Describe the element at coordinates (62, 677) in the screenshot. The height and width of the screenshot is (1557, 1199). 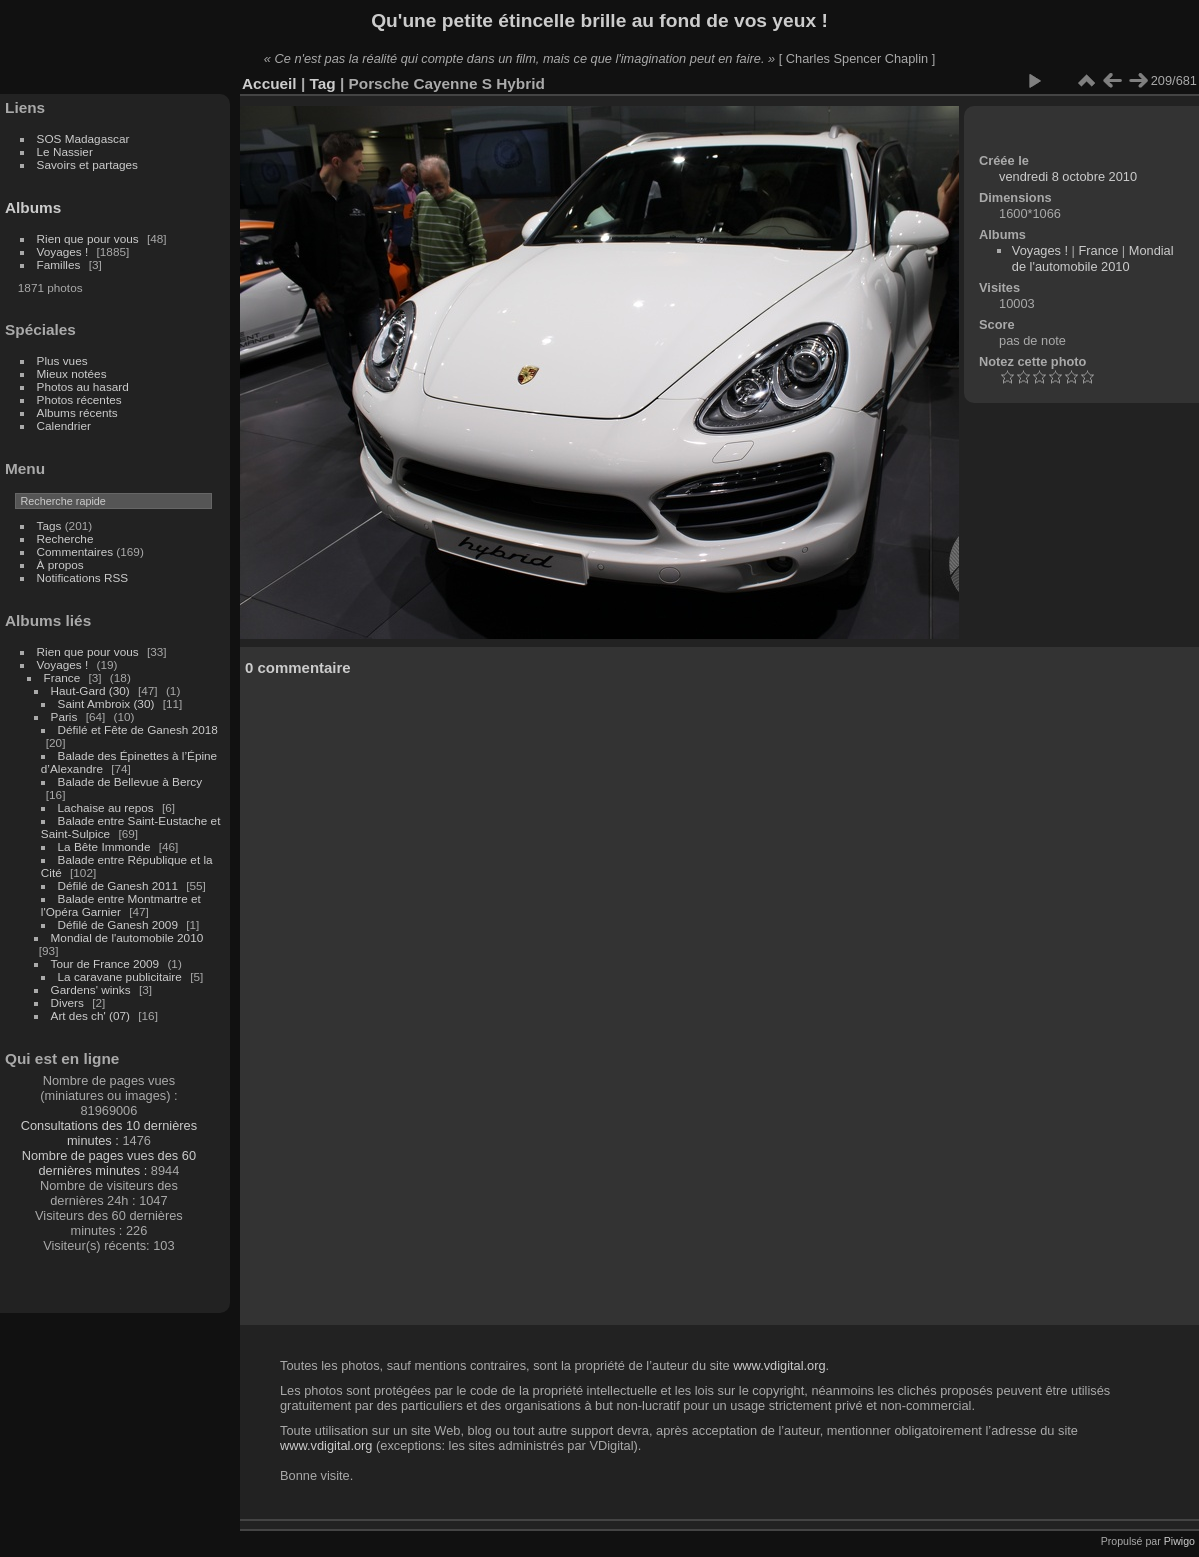
I see `France` at that location.